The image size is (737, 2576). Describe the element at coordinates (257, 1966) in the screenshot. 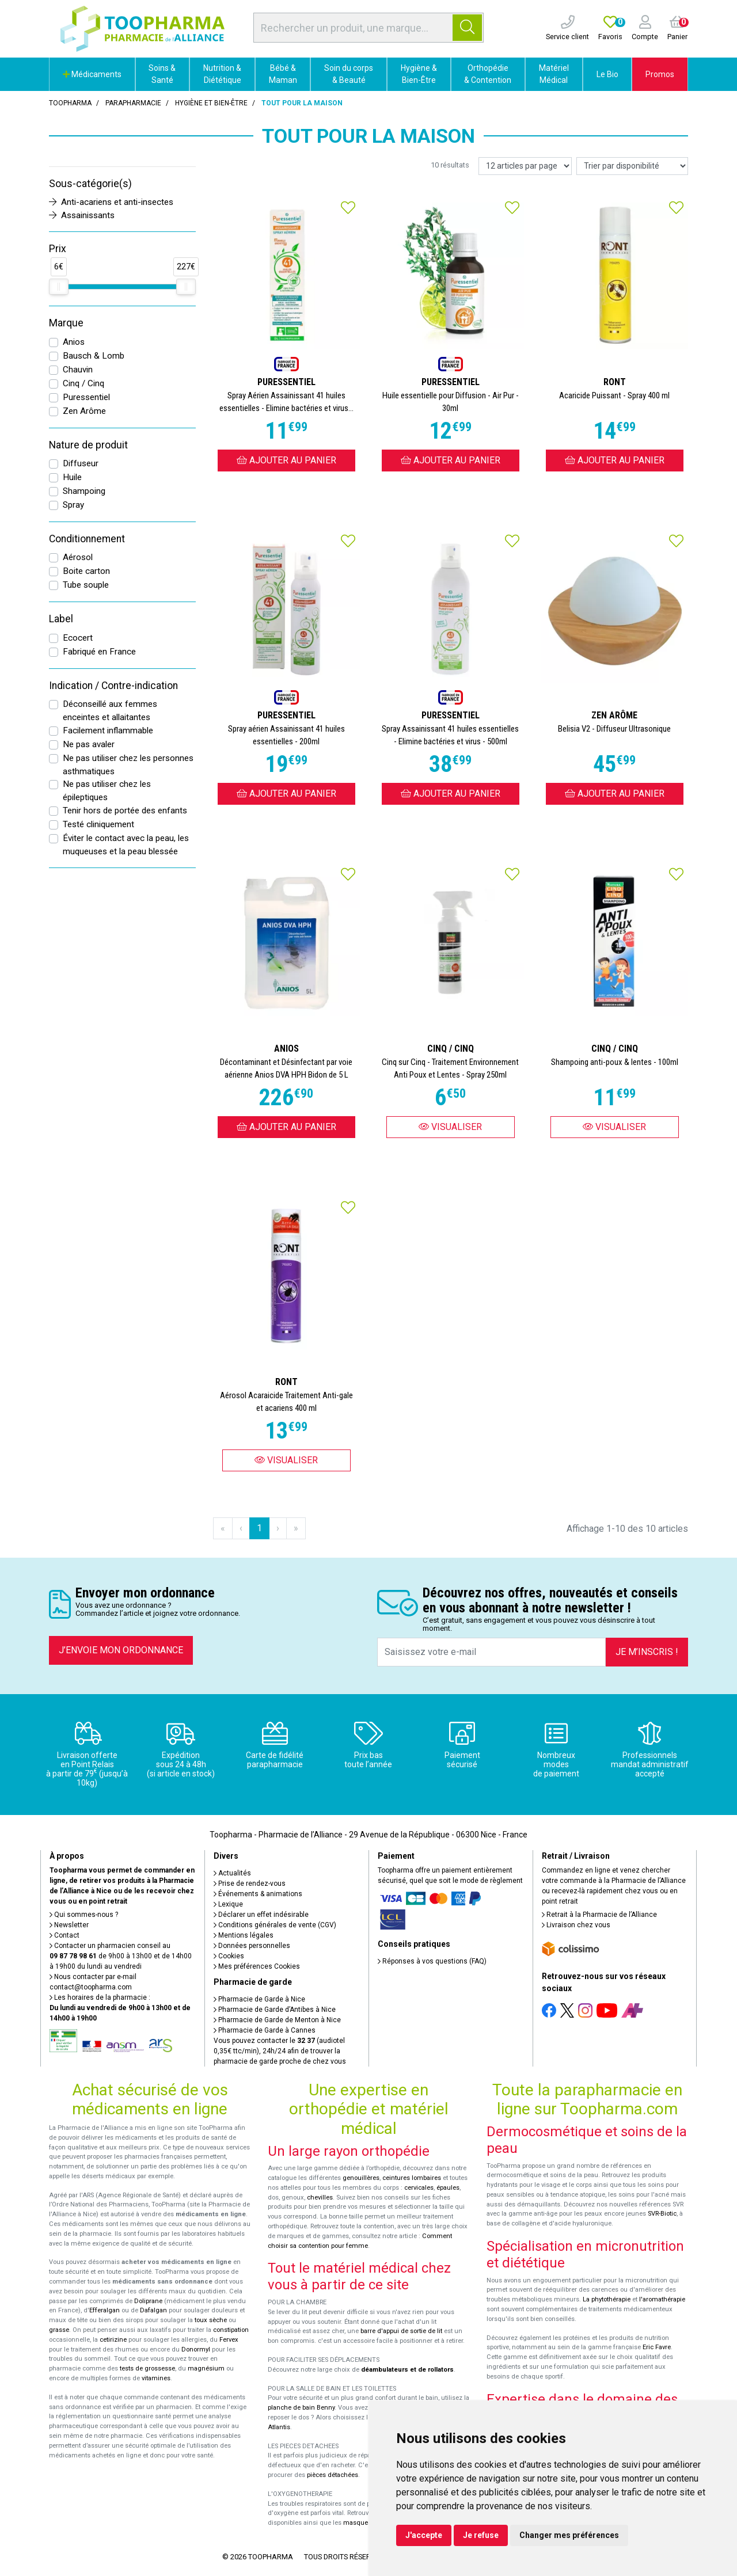

I see `Mes préférences Cookies` at that location.